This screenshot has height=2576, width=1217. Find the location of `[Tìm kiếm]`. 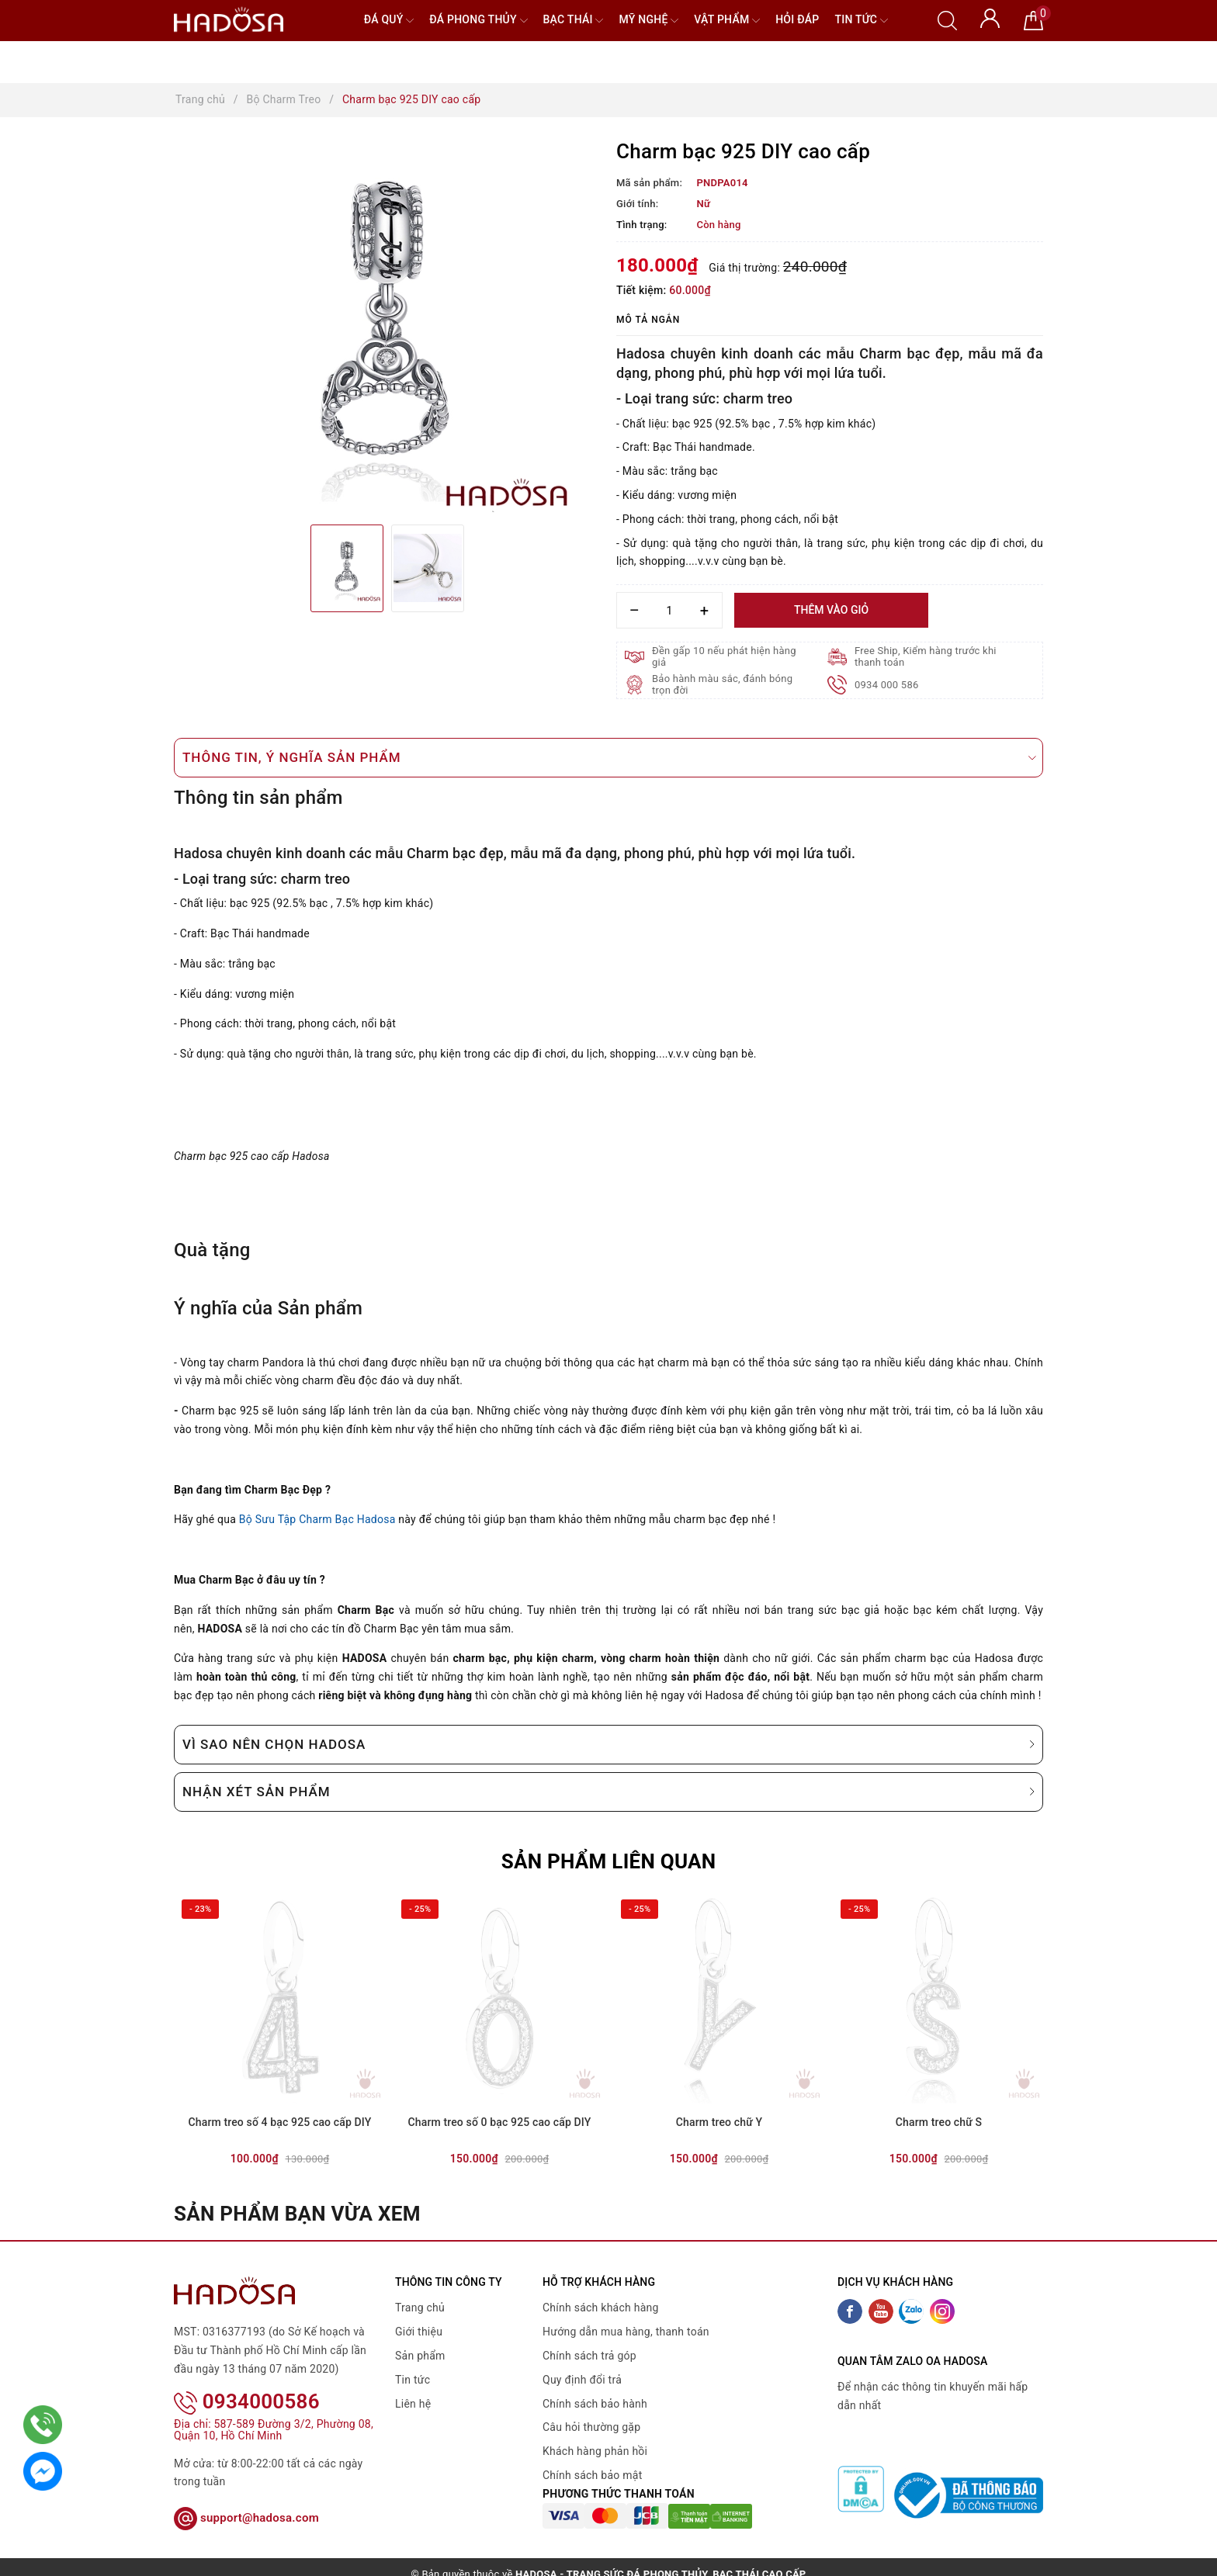

[Tìm kiếm] is located at coordinates (947, 19).